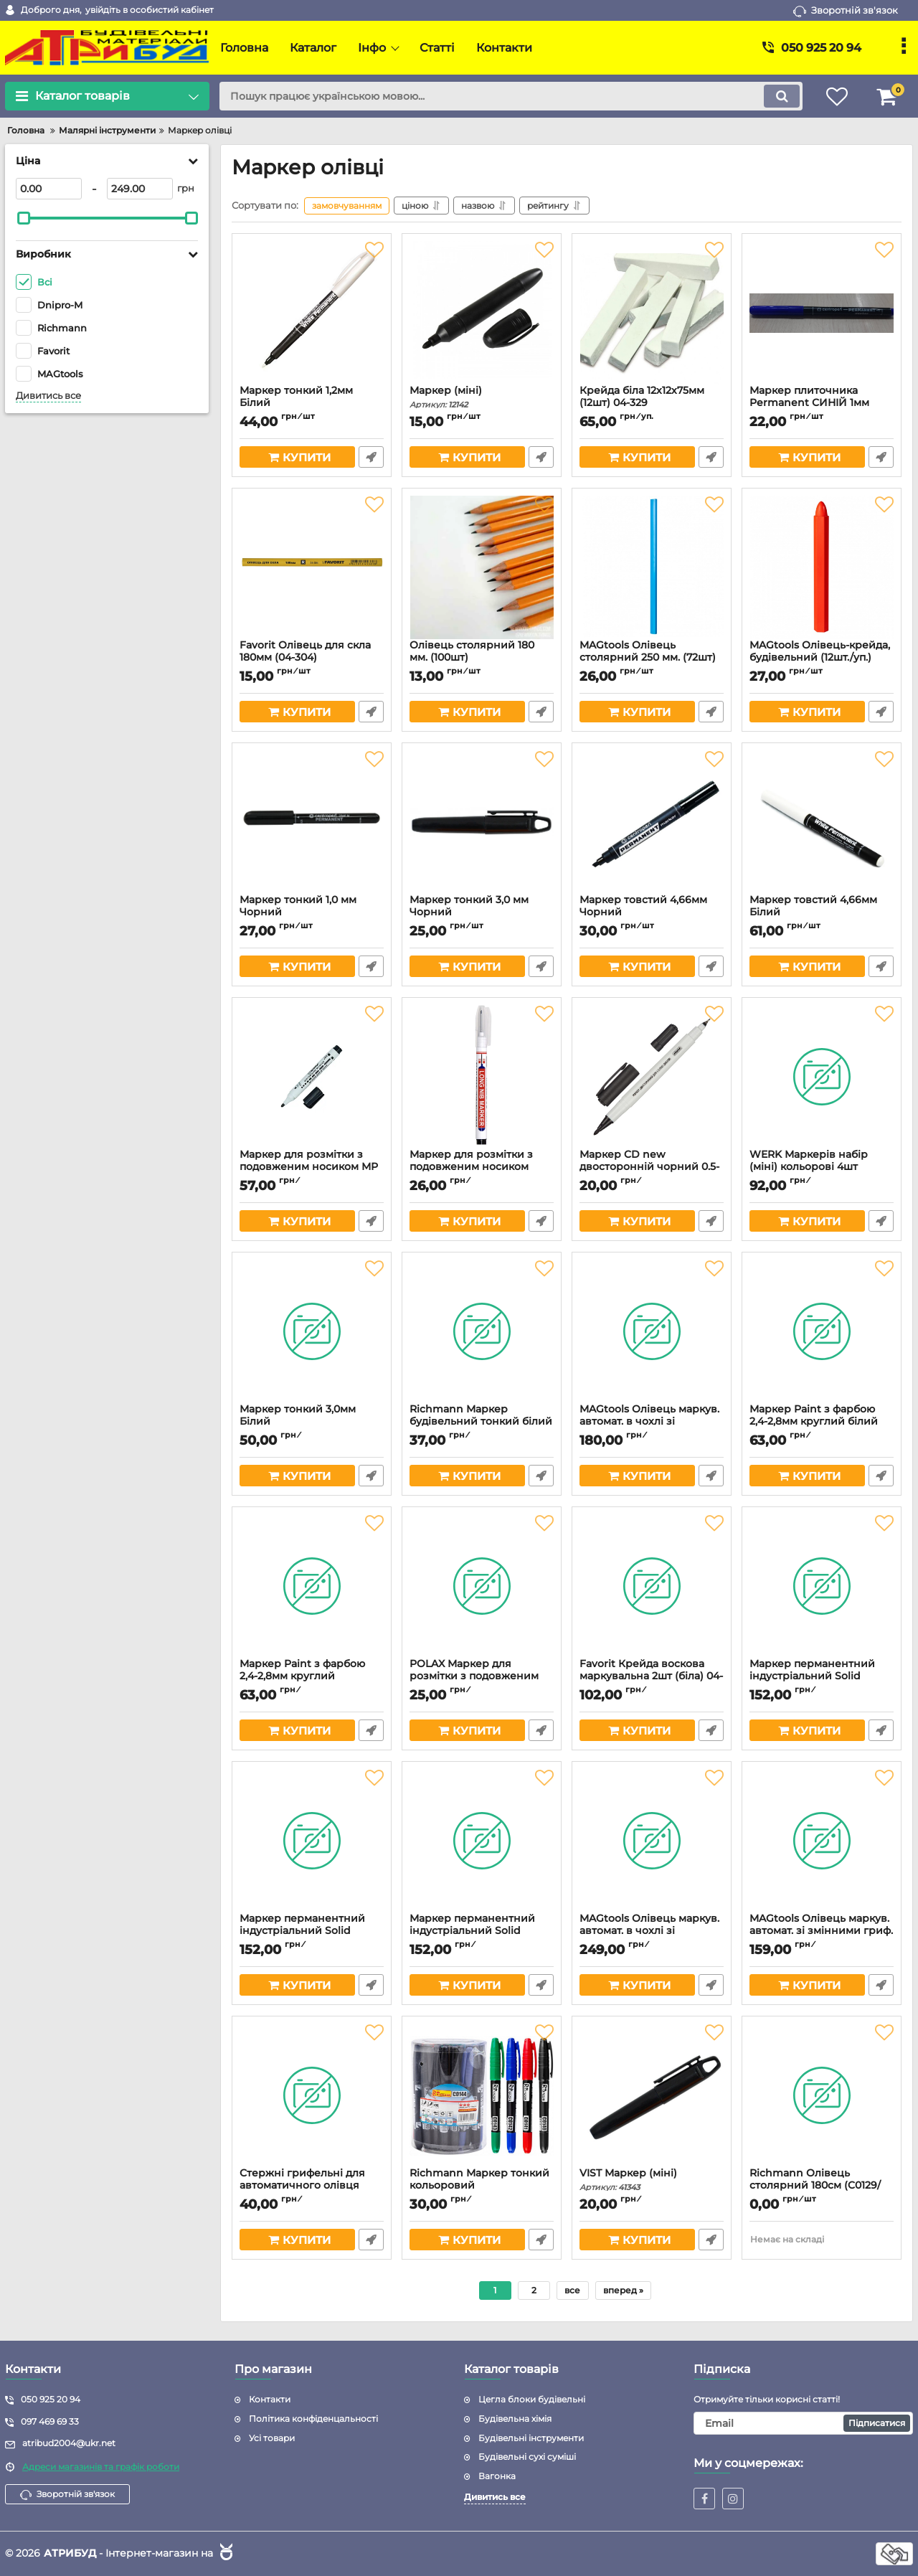 The width and height of the screenshot is (918, 2576). Describe the element at coordinates (312, 657) in the screenshot. I see `Favorit Олівець для скла 180мм (04-304)` at that location.